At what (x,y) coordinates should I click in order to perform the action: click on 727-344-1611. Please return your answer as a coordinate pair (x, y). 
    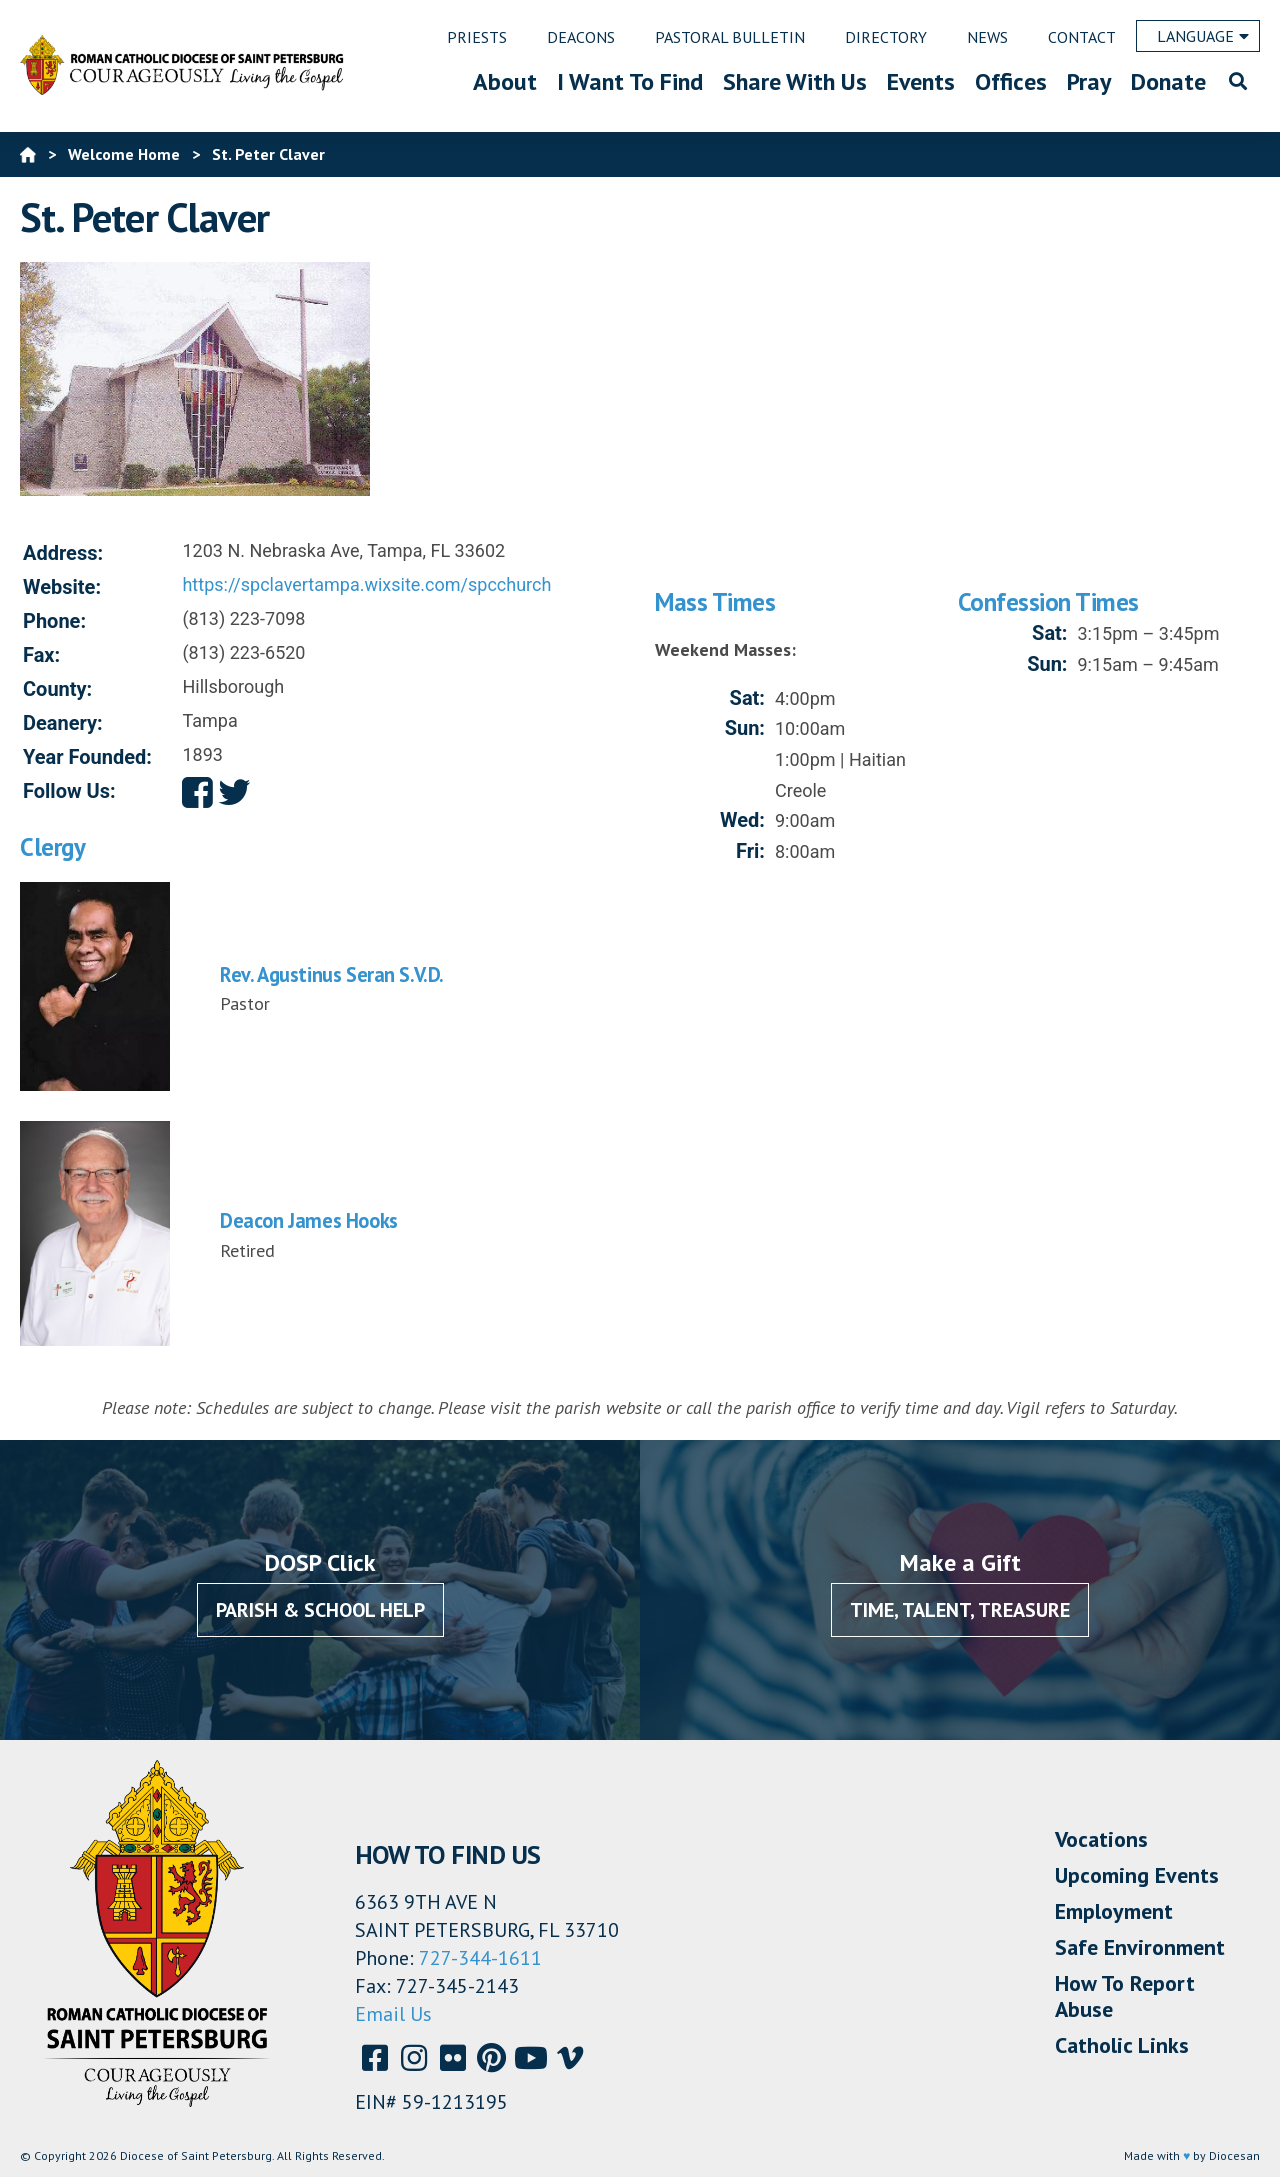
    Looking at the image, I should click on (480, 1958).